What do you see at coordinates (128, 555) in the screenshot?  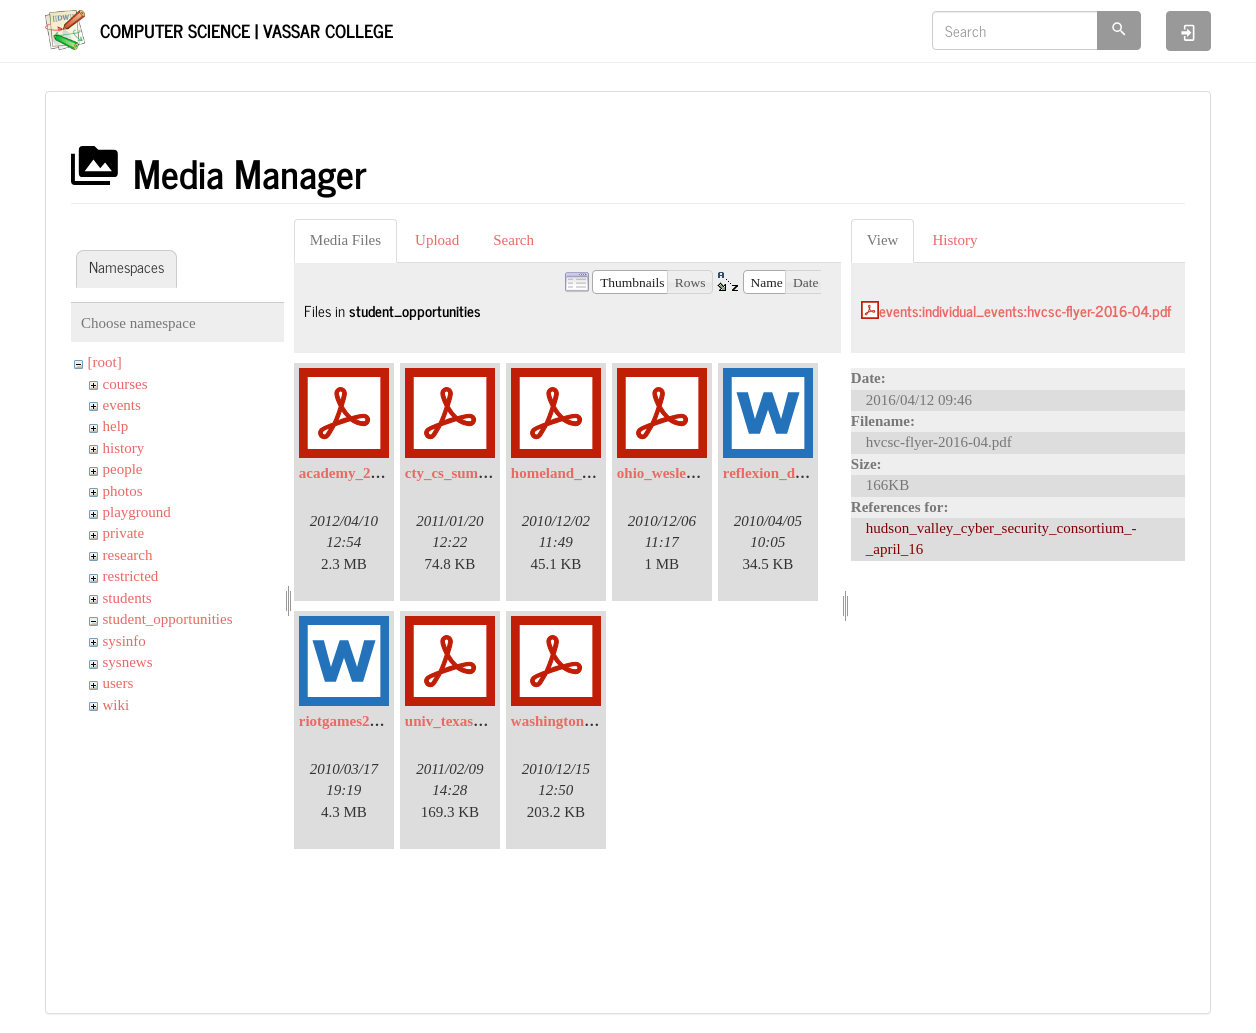 I see `research` at bounding box center [128, 555].